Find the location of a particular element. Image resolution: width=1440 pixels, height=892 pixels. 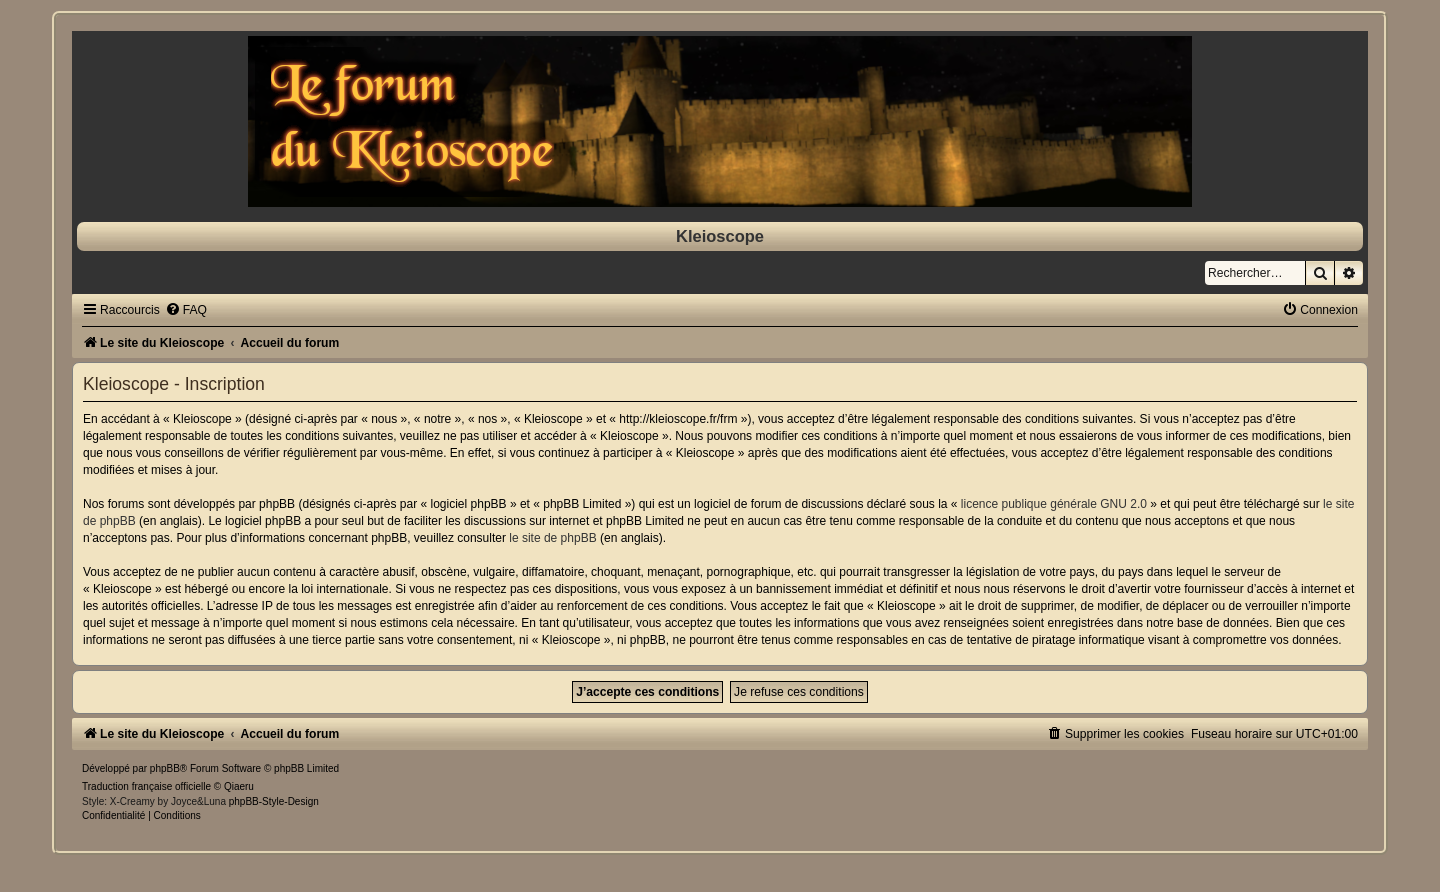

le site de phpBB is located at coordinates (552, 538).